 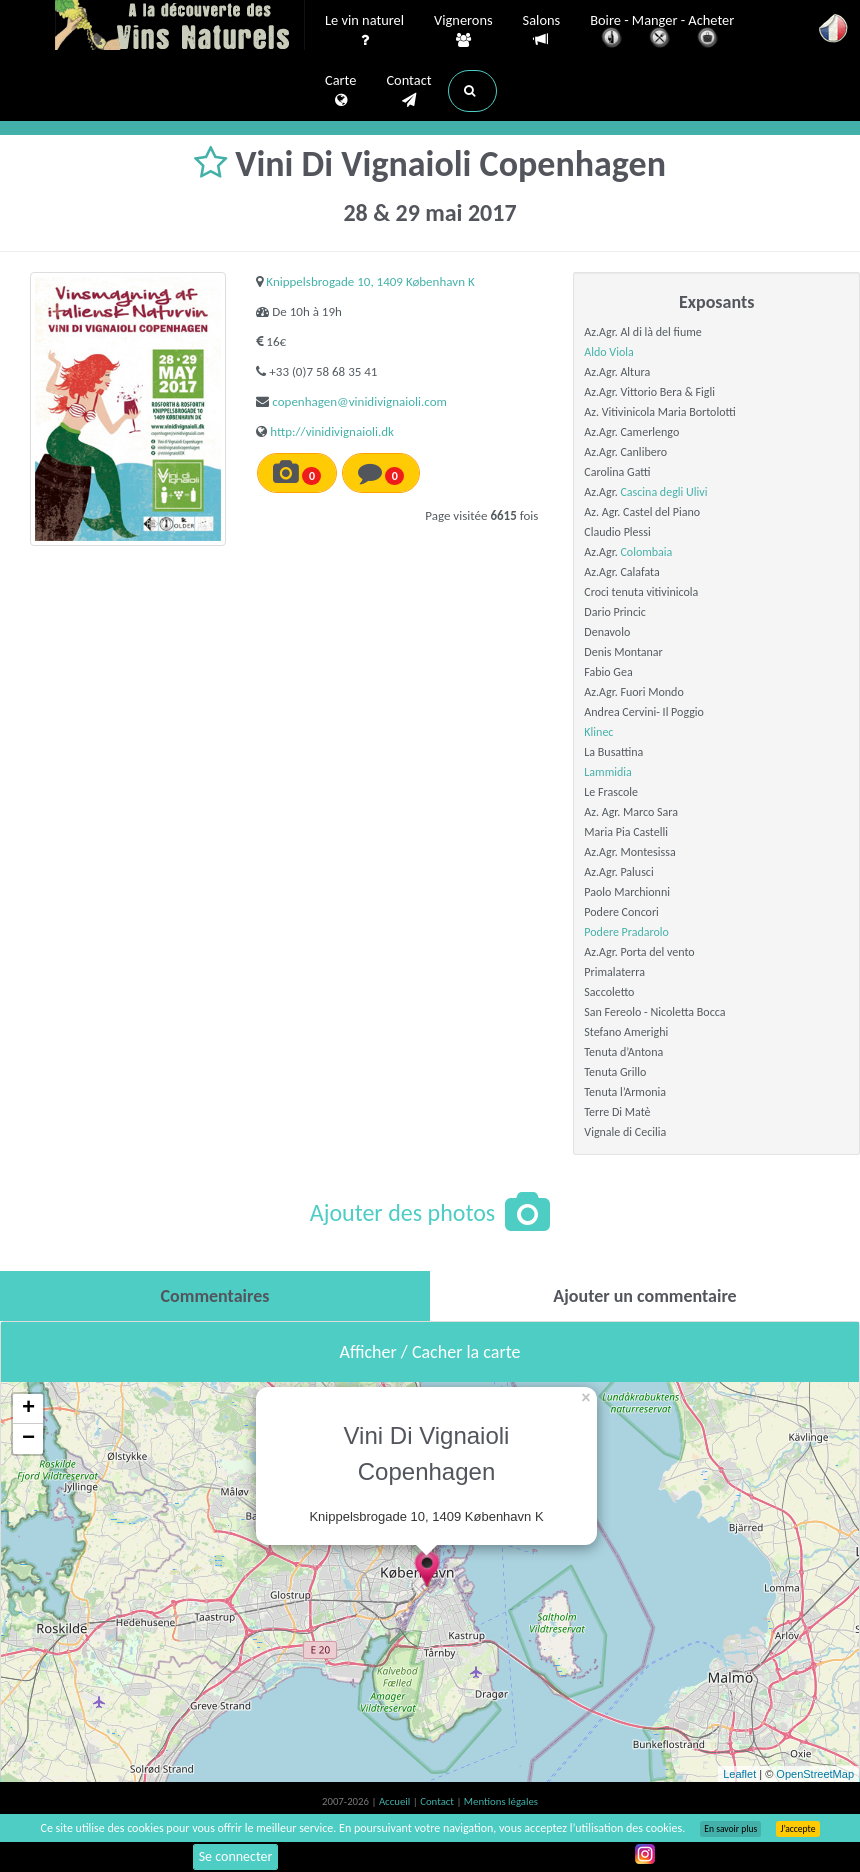 What do you see at coordinates (430, 1352) in the screenshot?
I see `Afficher / Cacher la carte` at bounding box center [430, 1352].